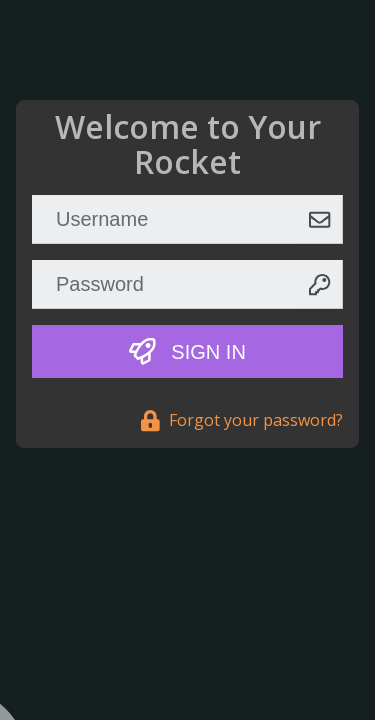 This screenshot has width=375, height=720. What do you see at coordinates (242, 420) in the screenshot?
I see `Forgot your password?` at bounding box center [242, 420].